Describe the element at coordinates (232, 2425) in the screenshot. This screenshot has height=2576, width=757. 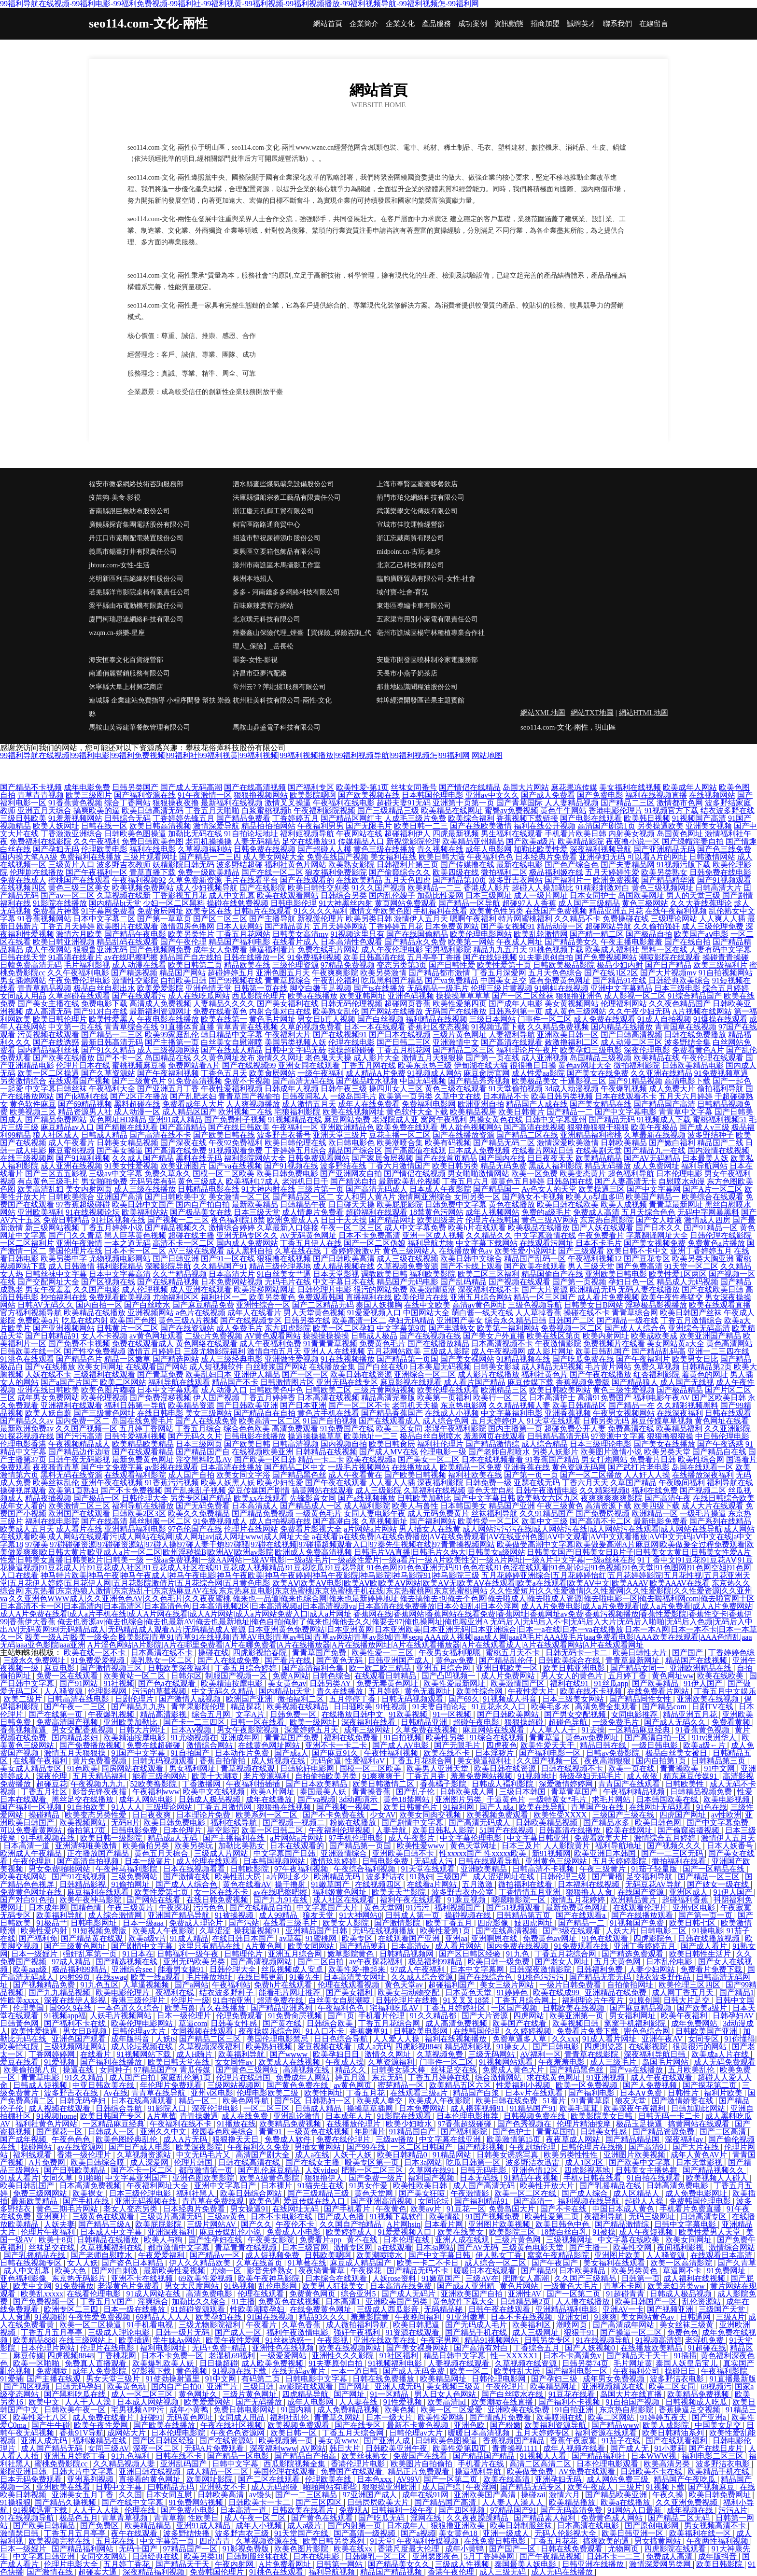
I see `午夜在线社区视频` at that location.